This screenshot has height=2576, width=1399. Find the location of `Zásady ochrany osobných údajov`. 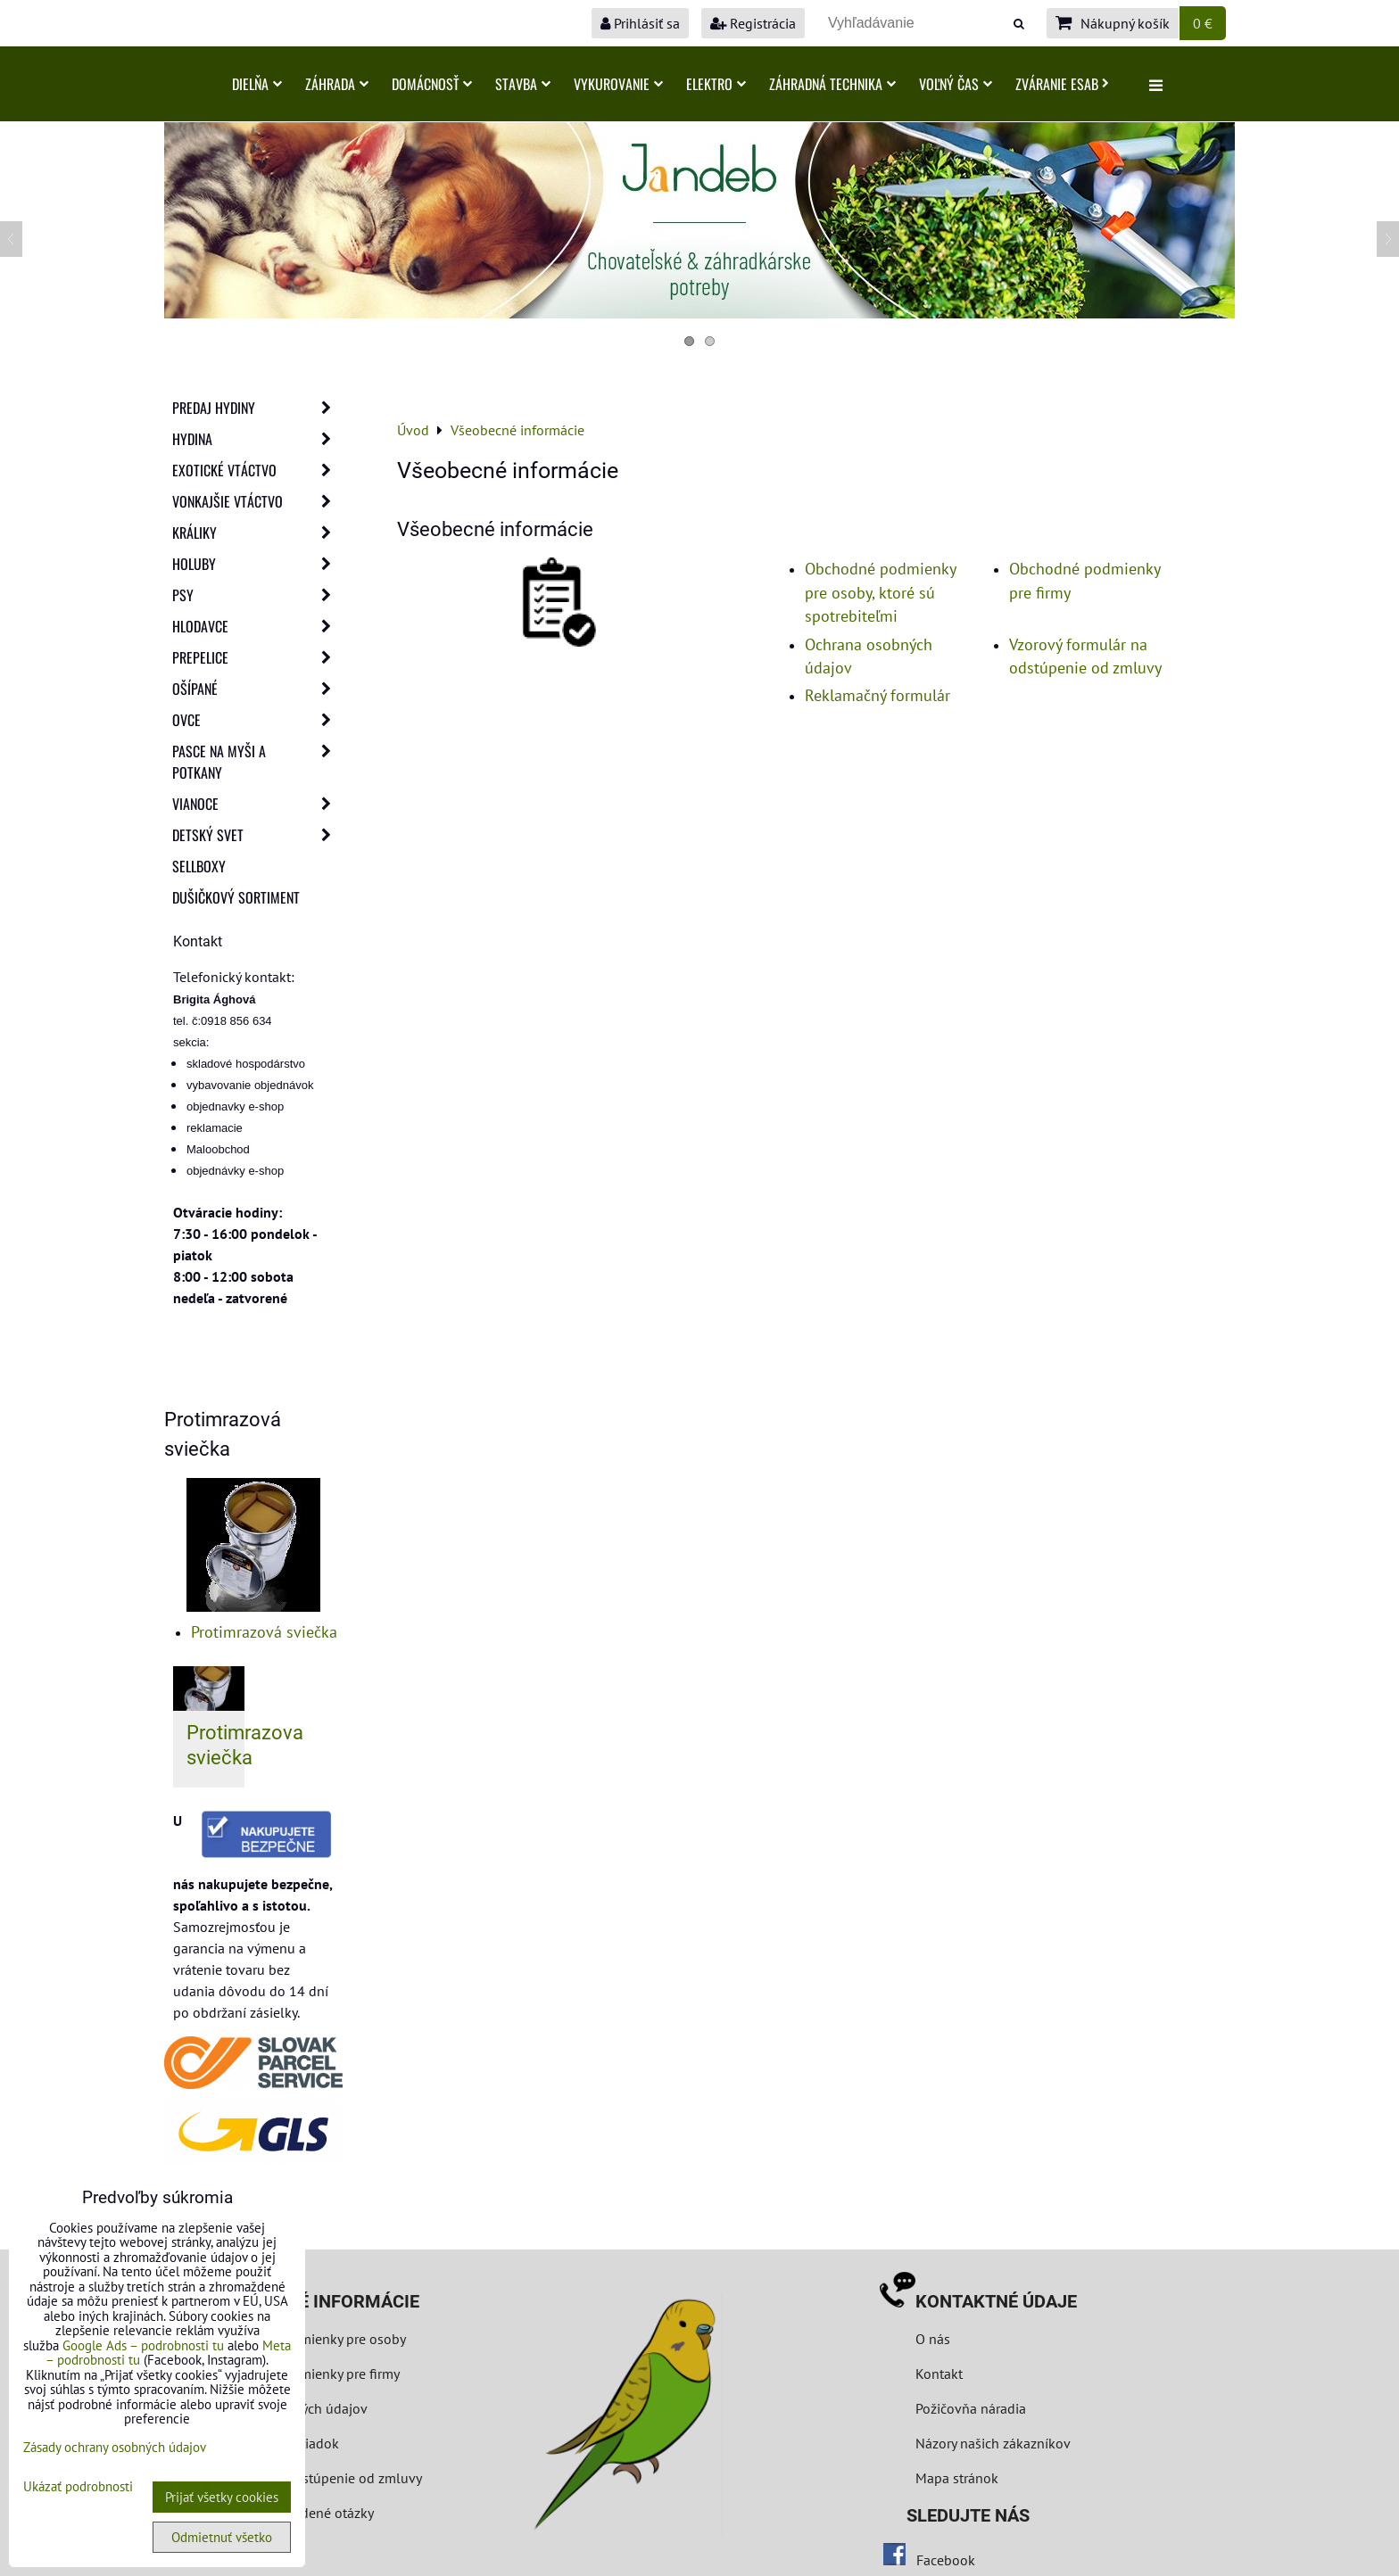

Zásady ochrany osobných údajov is located at coordinates (114, 2447).